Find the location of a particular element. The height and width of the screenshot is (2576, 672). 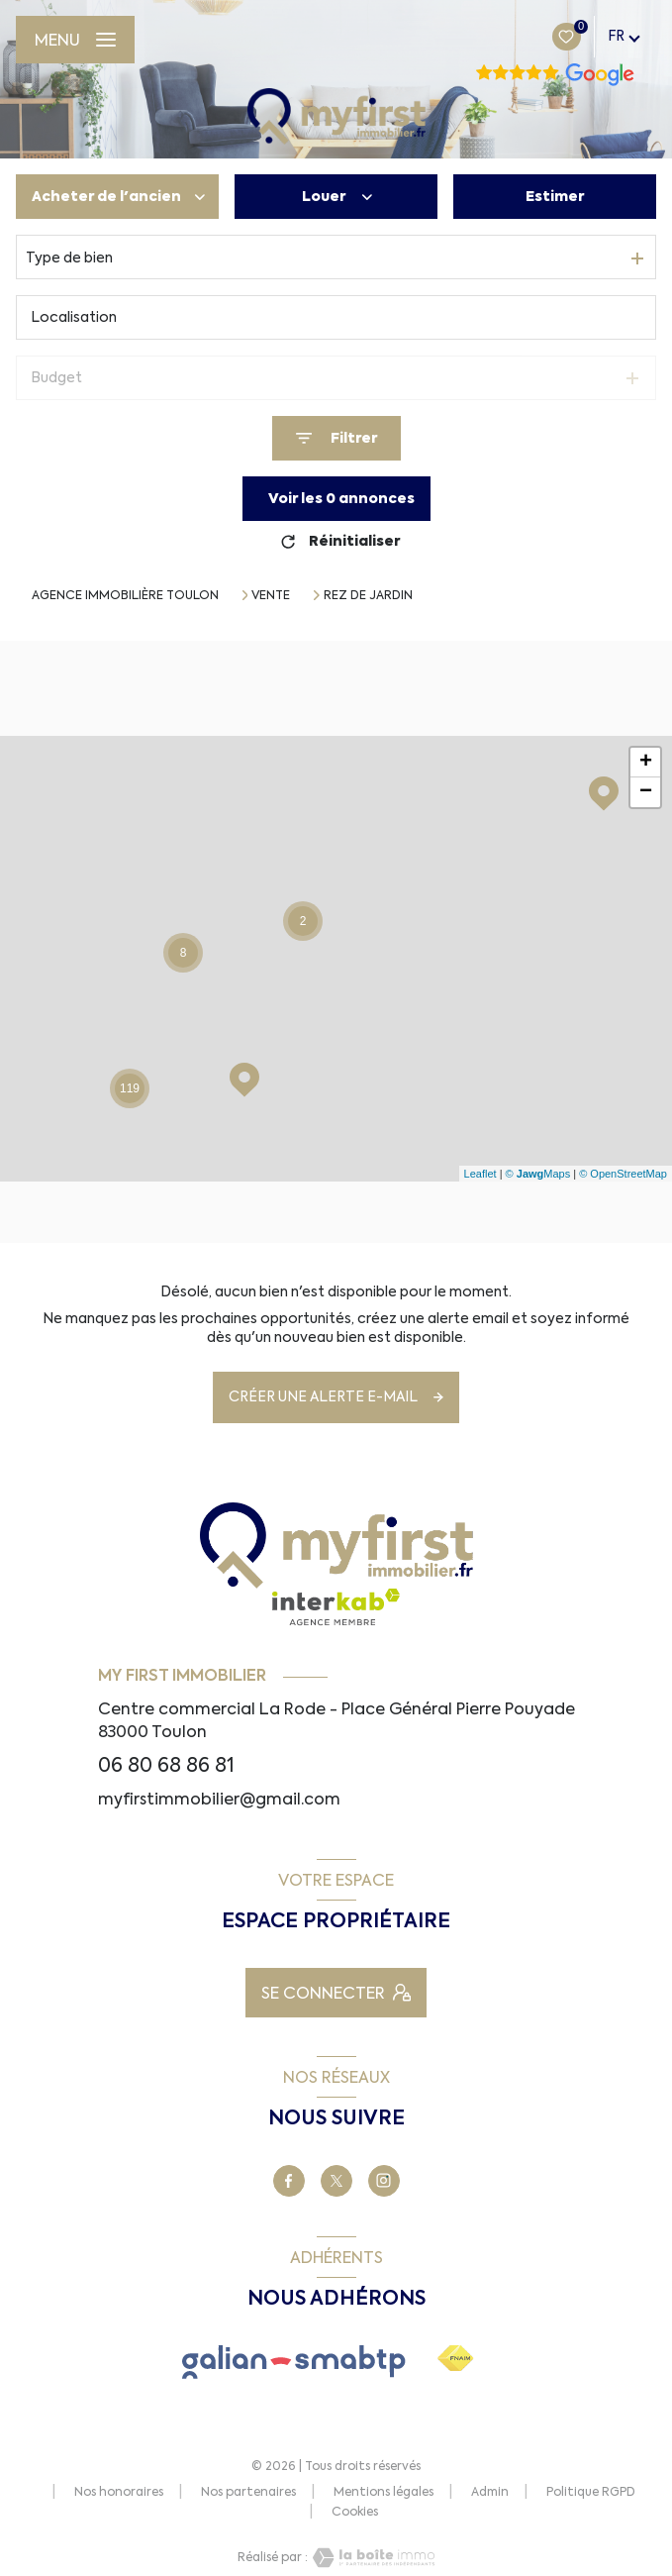

[TRAD_LEVANT_visiternotrepagetinstagram - Ouverture nouvelle fenêtre] is located at coordinates (384, 2181).